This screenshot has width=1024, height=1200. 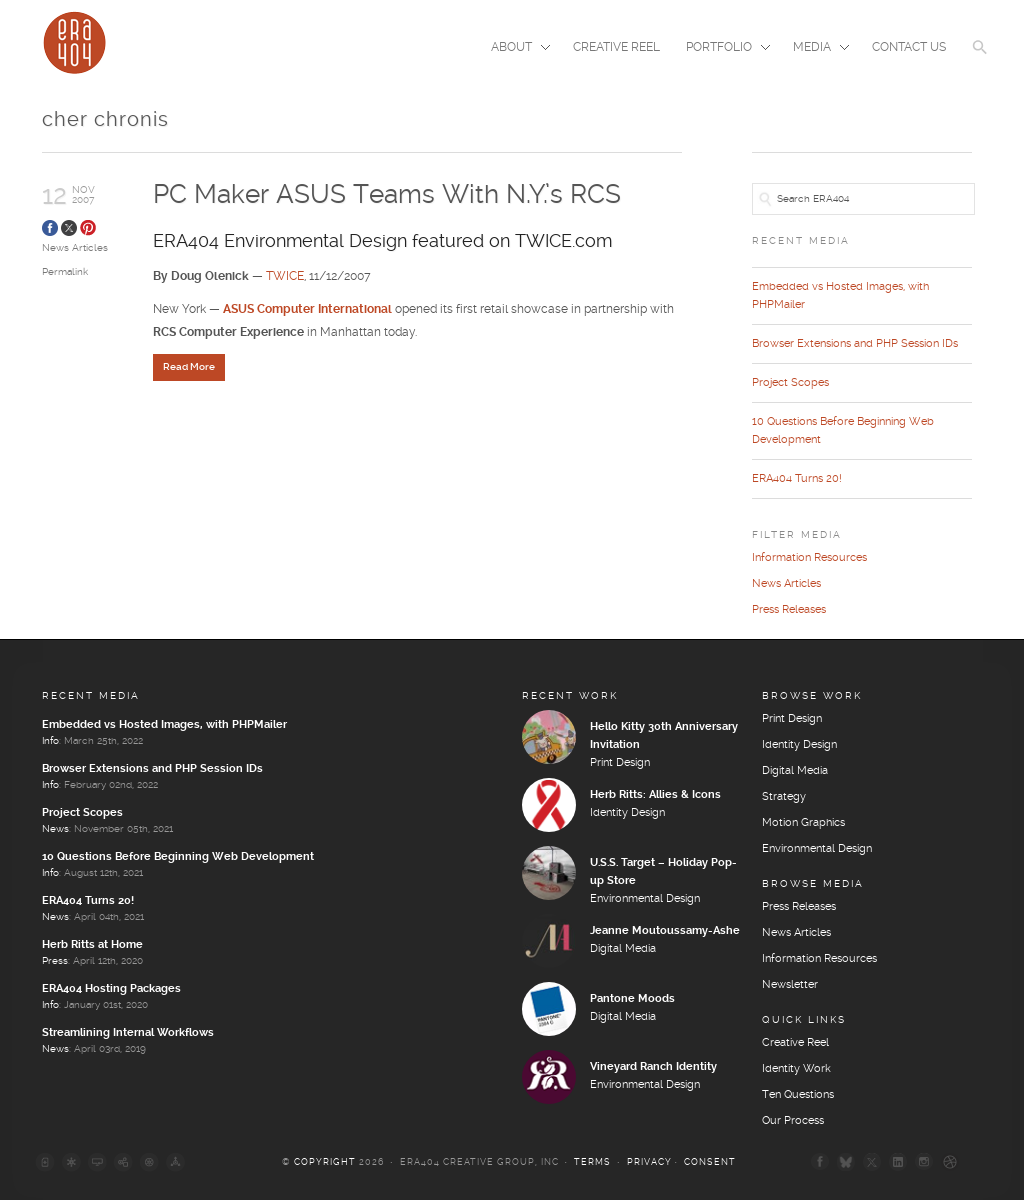 What do you see at coordinates (75, 248) in the screenshot?
I see `News Articles` at bounding box center [75, 248].